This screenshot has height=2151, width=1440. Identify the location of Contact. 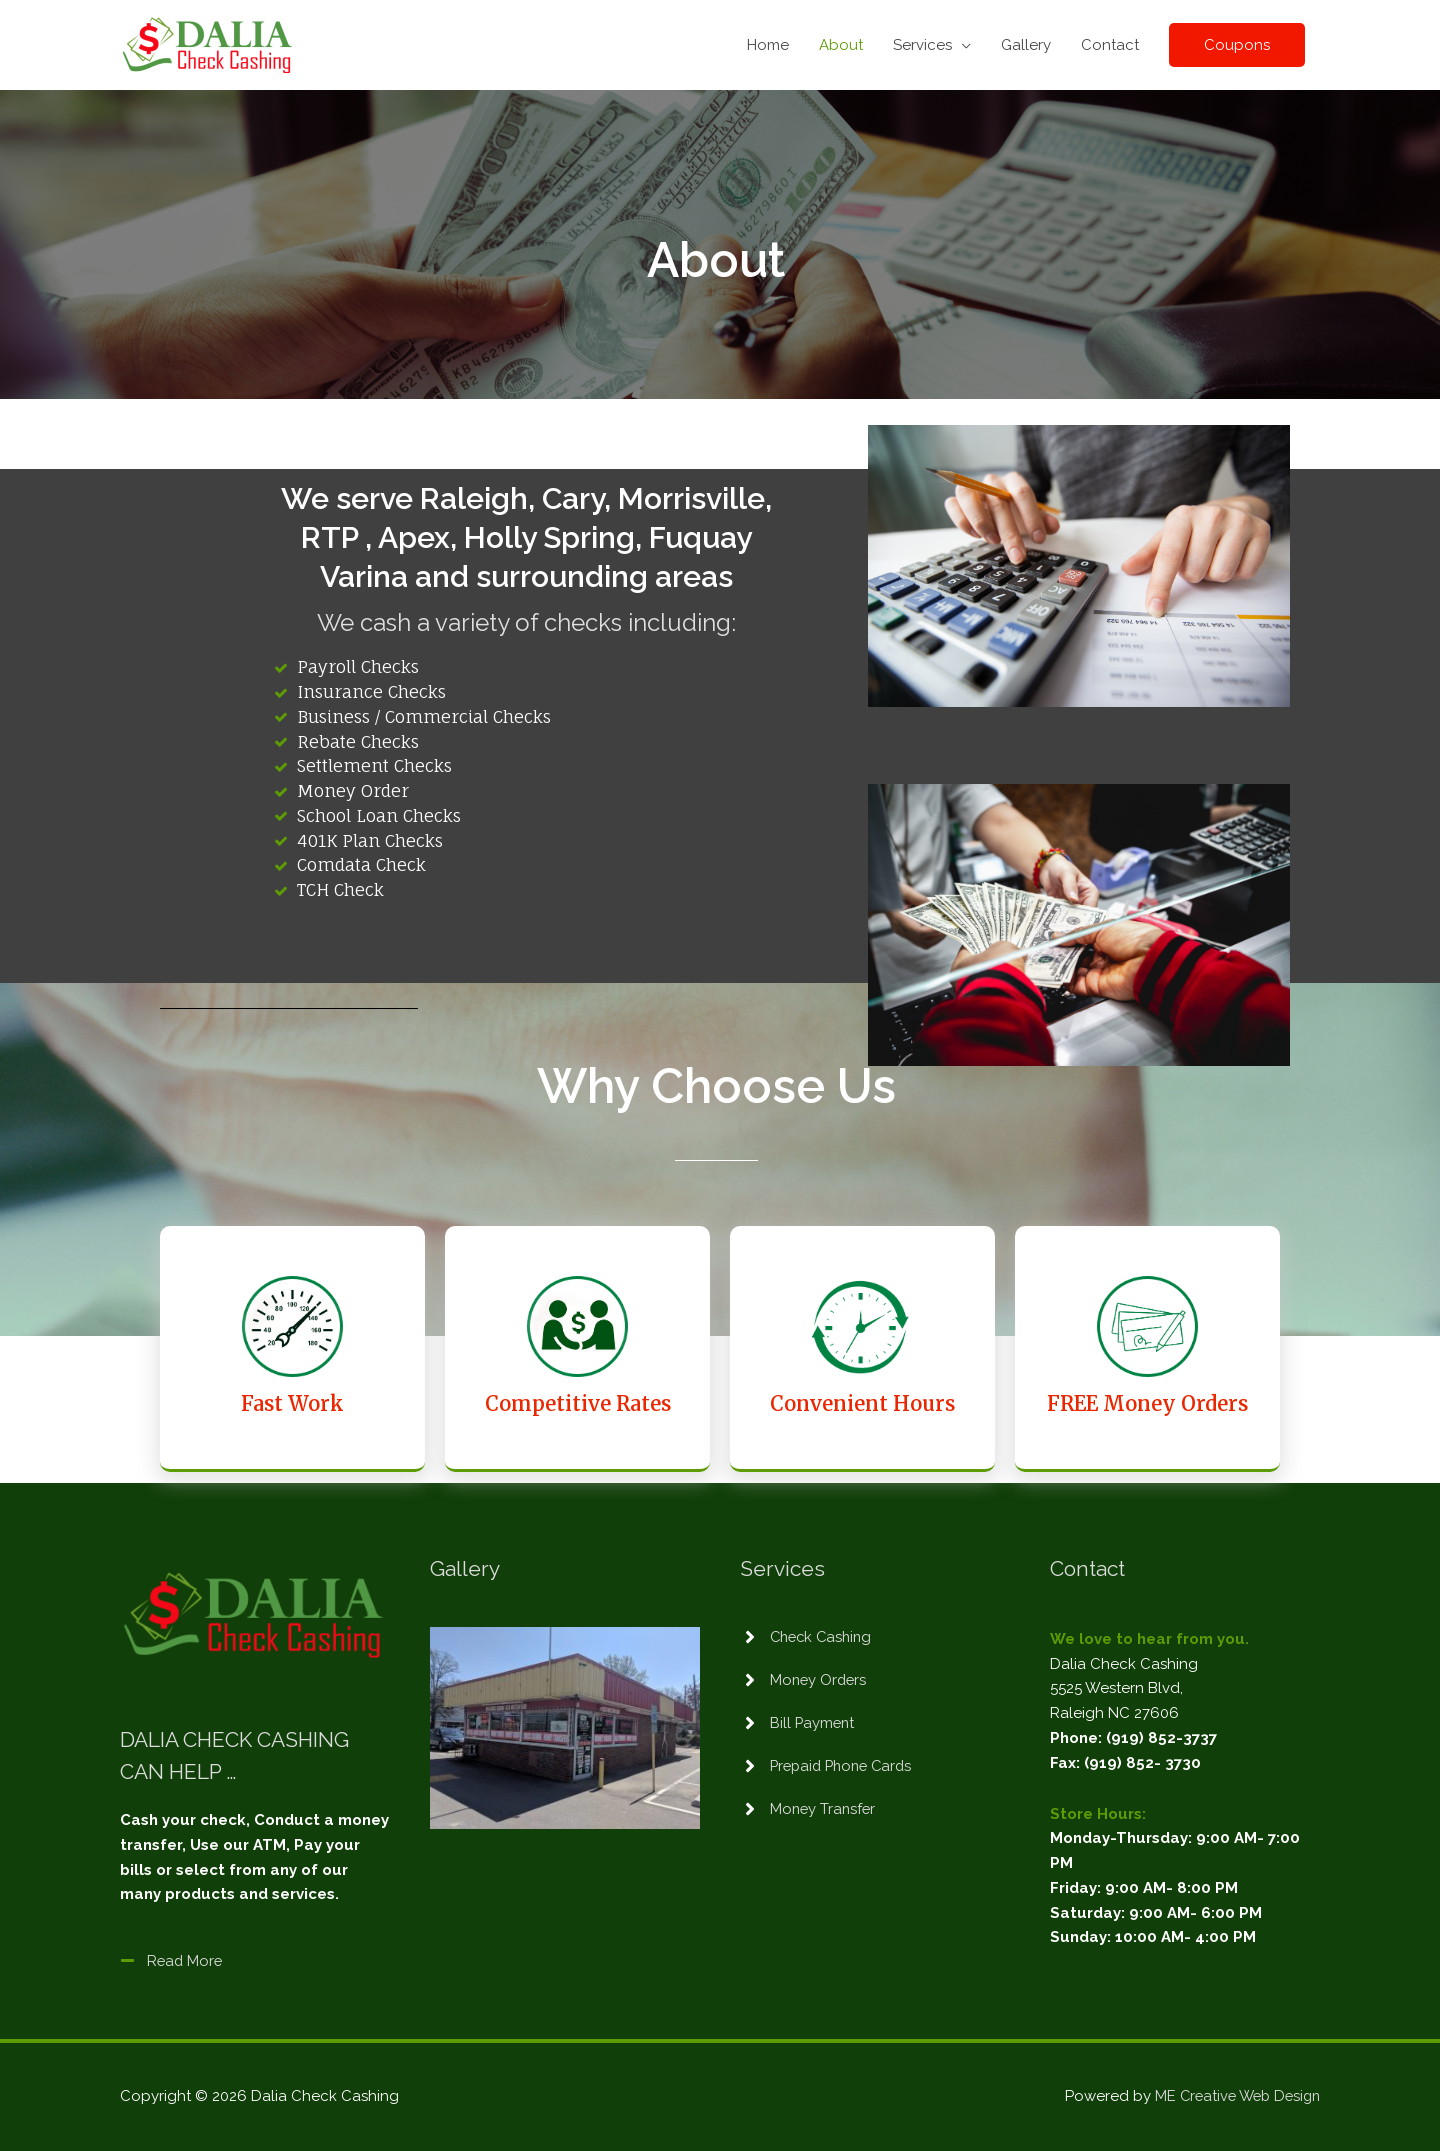
(1110, 45).